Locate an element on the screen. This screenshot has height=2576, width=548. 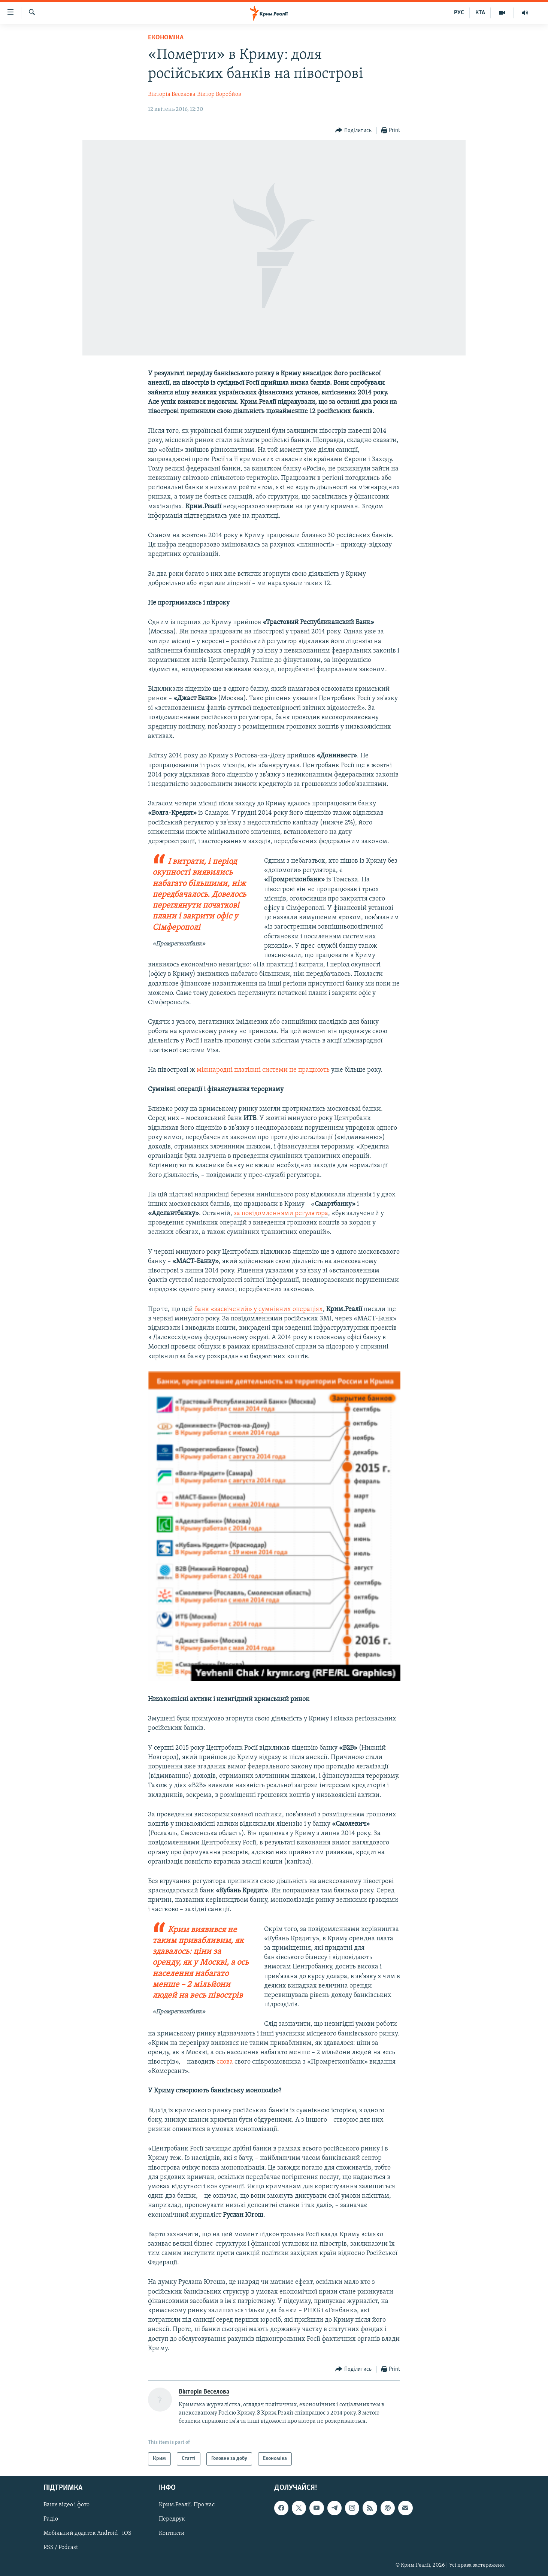
RSS / Podcast is located at coordinates (60, 2548).